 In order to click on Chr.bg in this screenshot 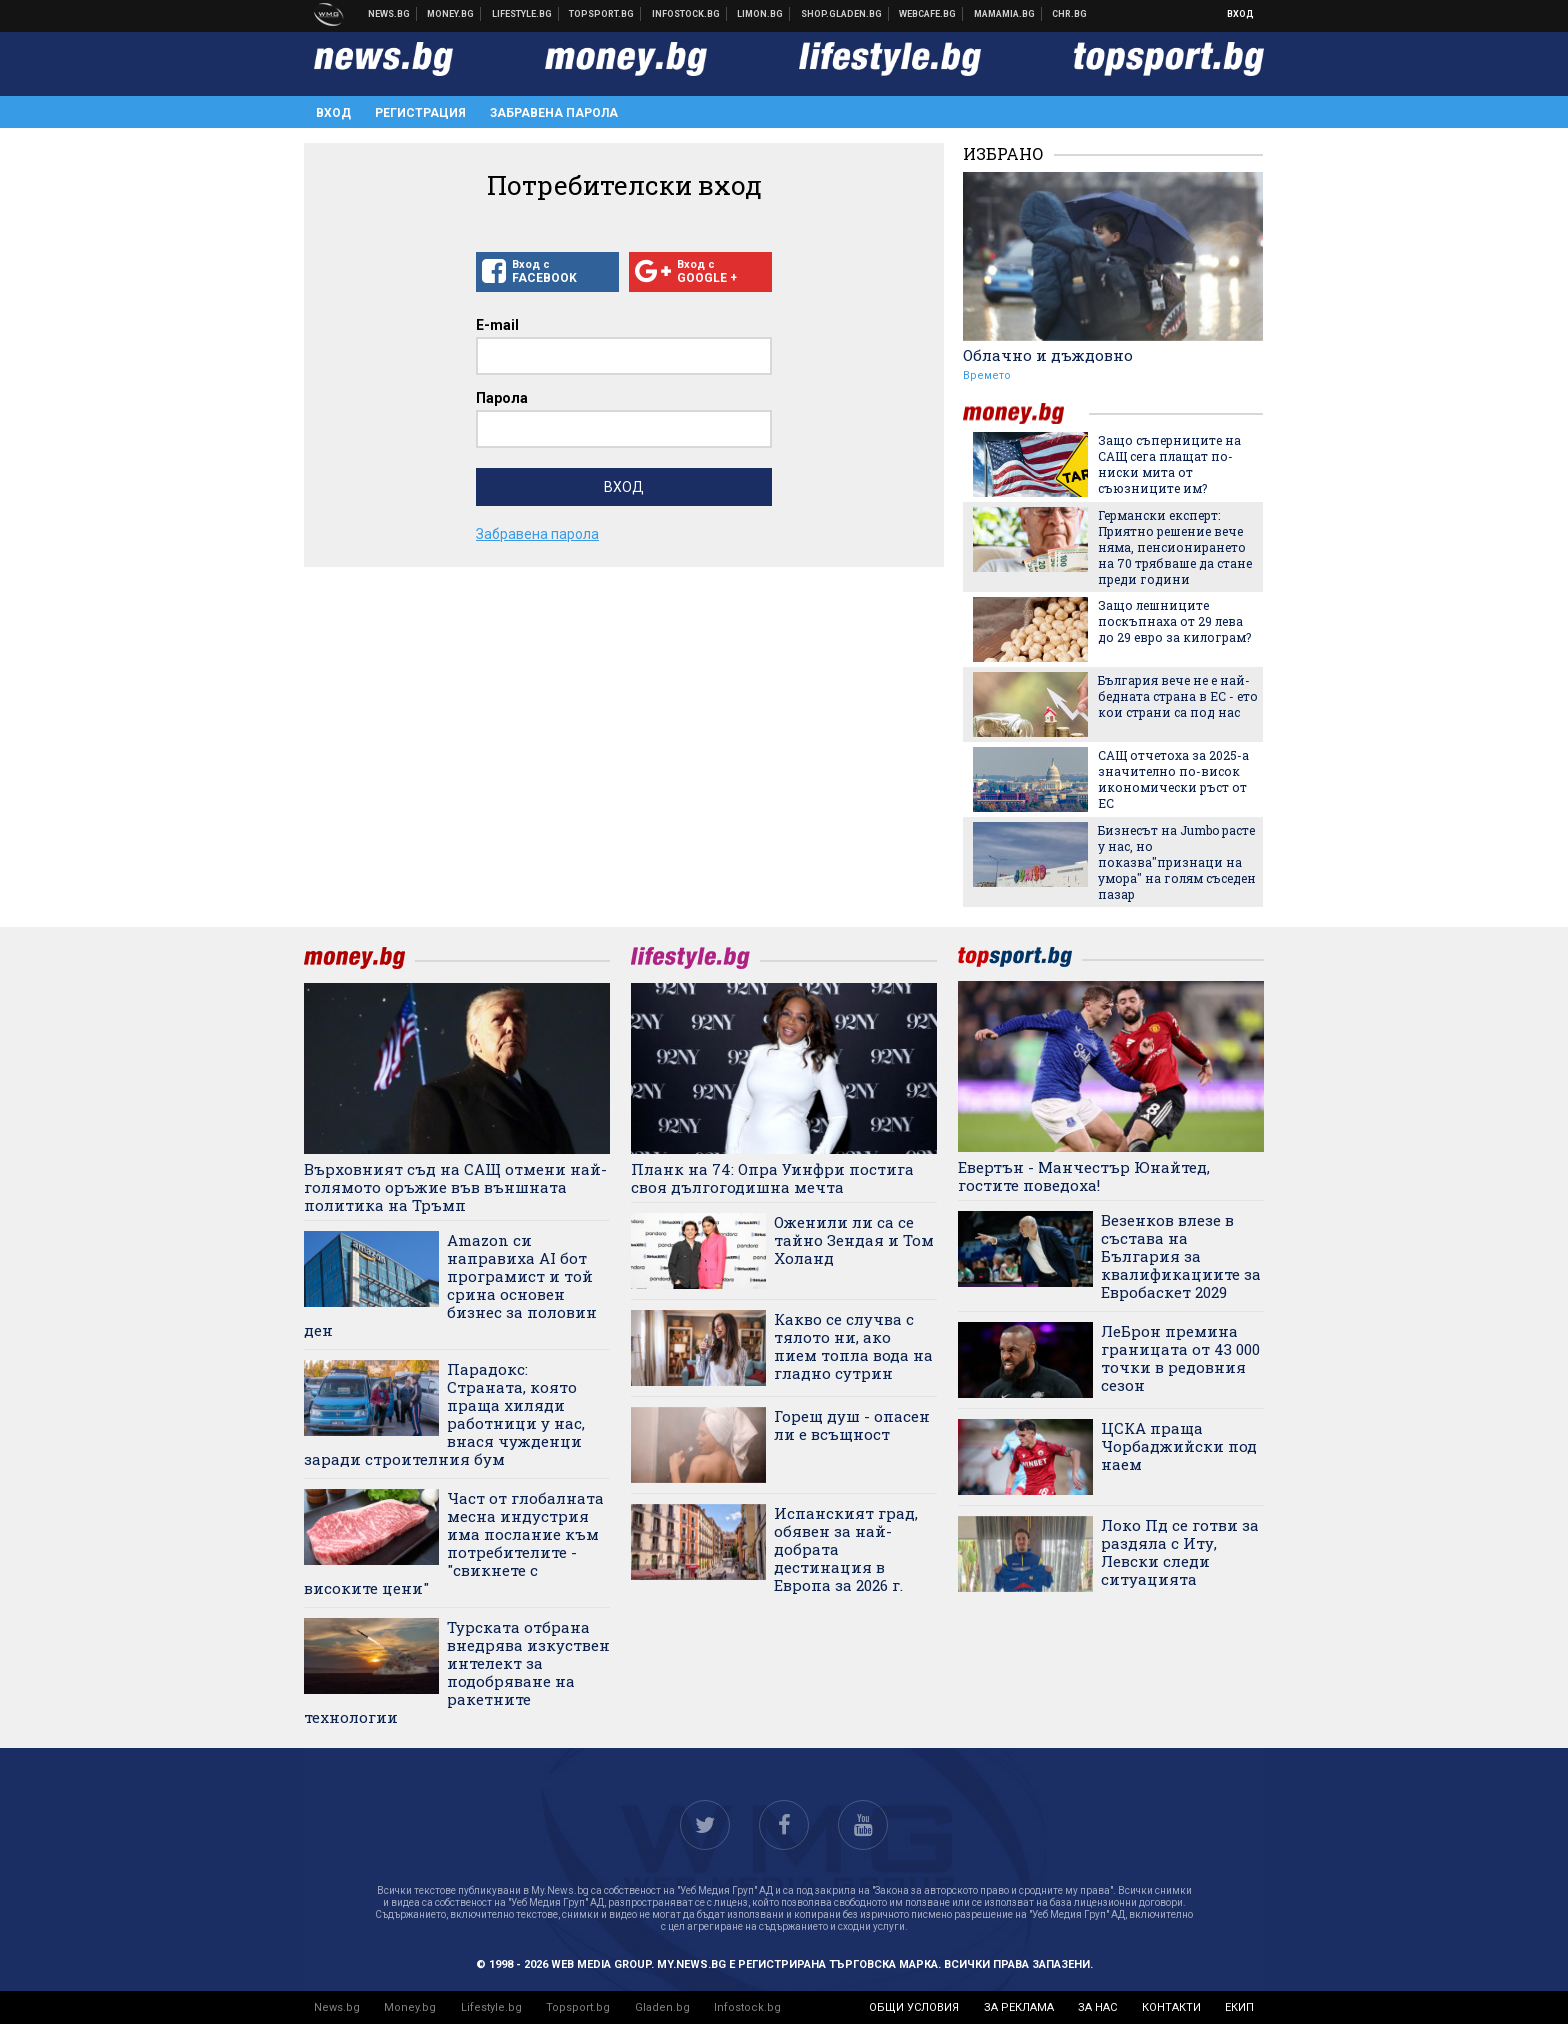, I will do `click(1069, 14)`.